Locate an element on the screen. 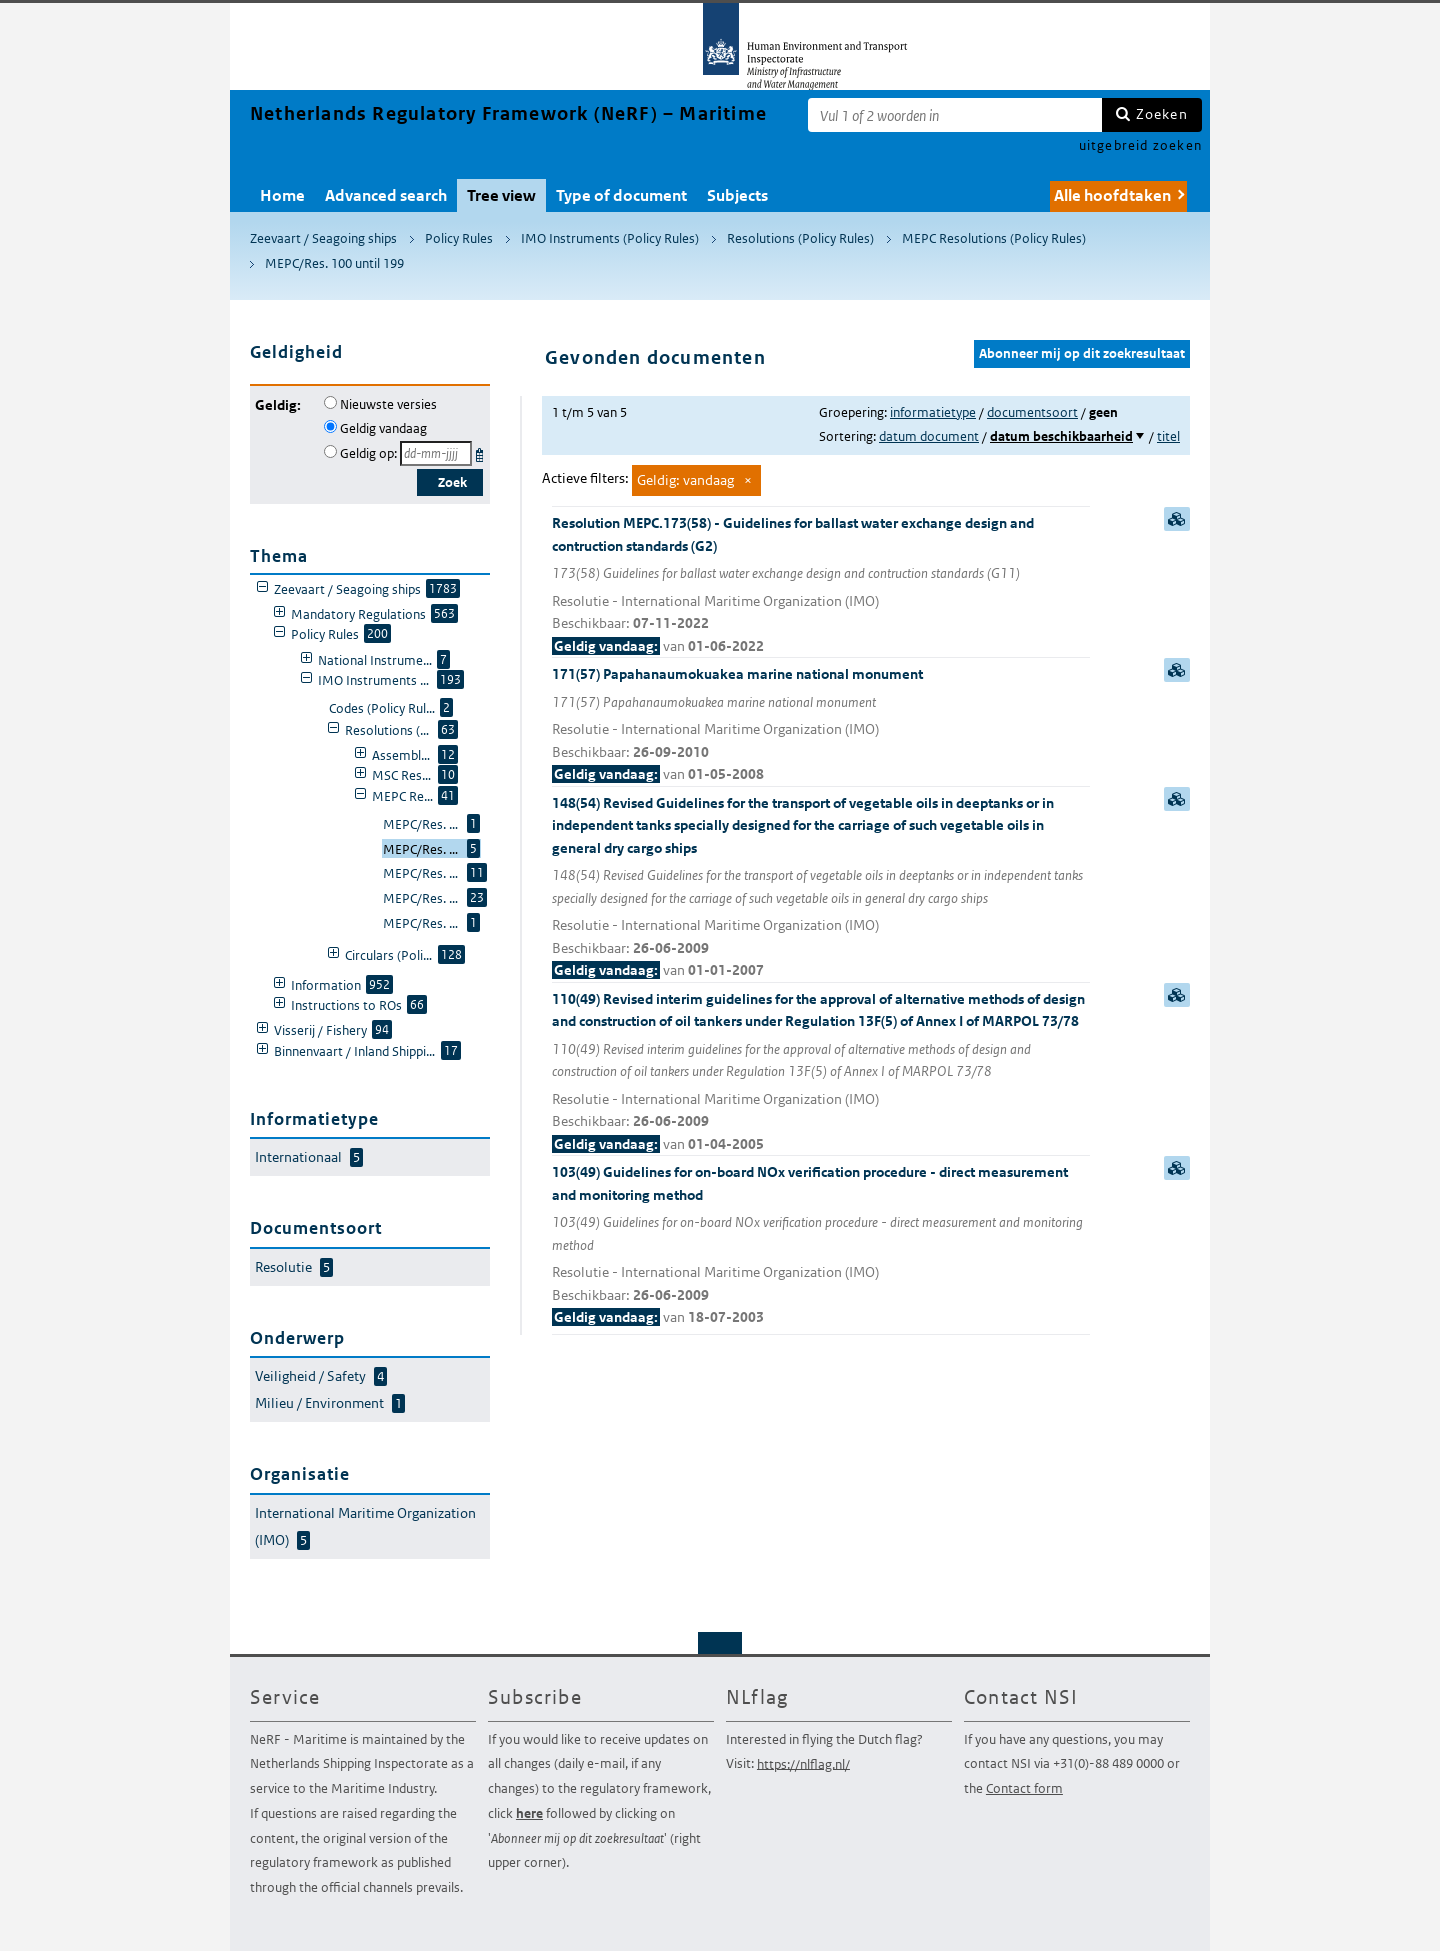 The width and height of the screenshot is (1440, 1951). 171(57) Papahanaumokuakea marine national monument is located at coordinates (821, 725).